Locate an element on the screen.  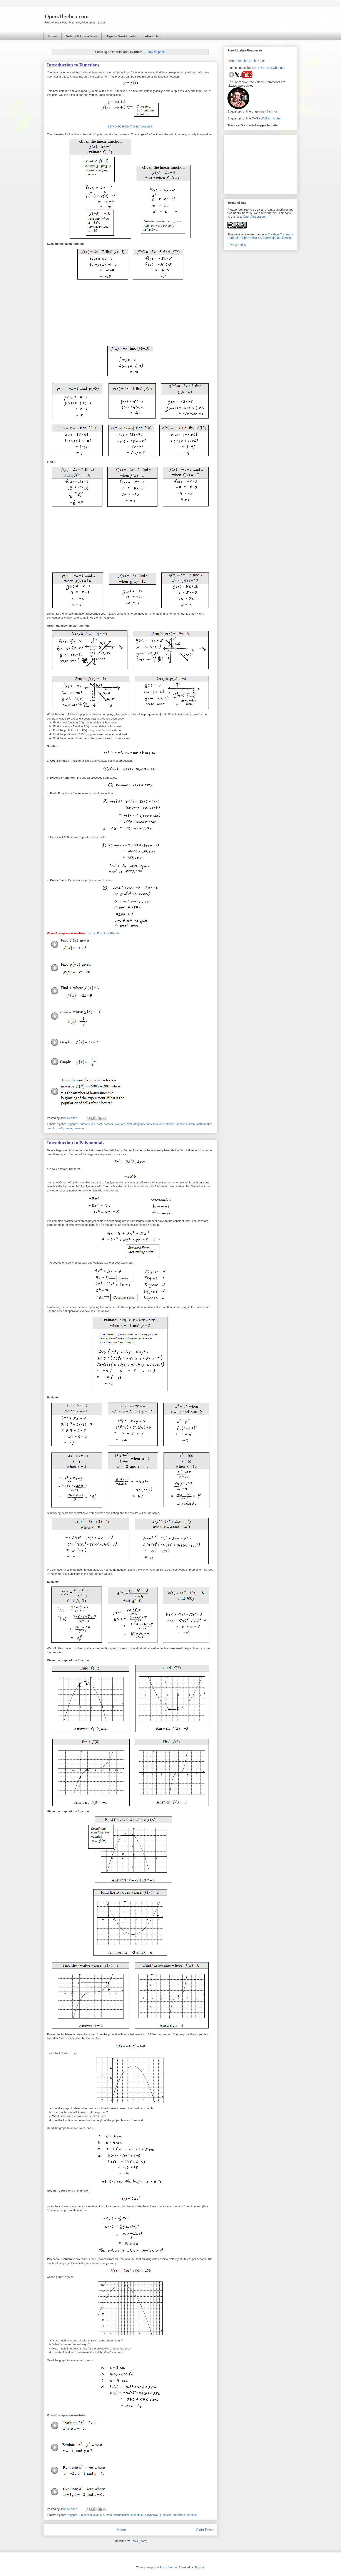
About Us is located at coordinates (151, 36).